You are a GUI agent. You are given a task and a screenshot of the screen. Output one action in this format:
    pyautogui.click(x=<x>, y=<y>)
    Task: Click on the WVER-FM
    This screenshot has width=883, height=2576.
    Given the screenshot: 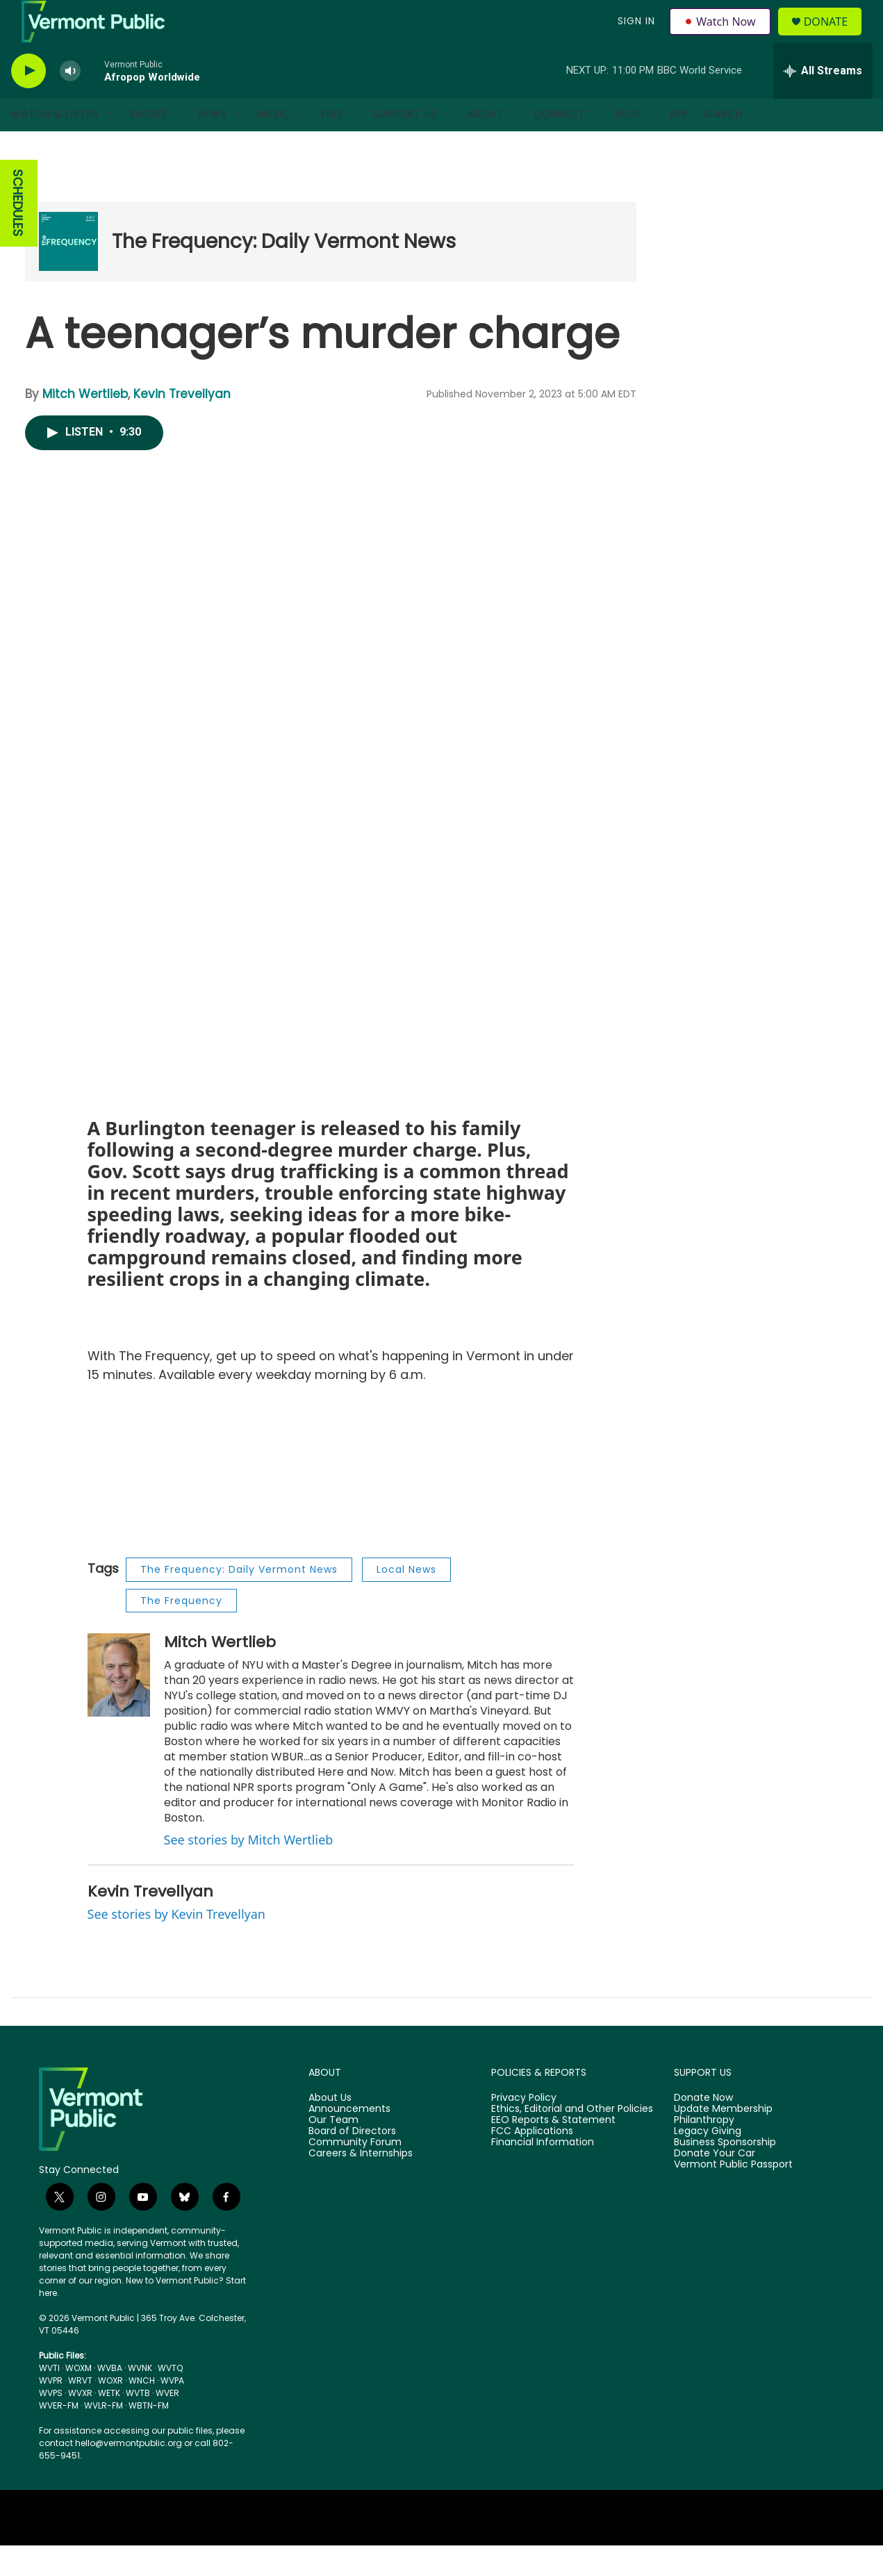 What is the action you would take?
    pyautogui.click(x=59, y=2436)
    